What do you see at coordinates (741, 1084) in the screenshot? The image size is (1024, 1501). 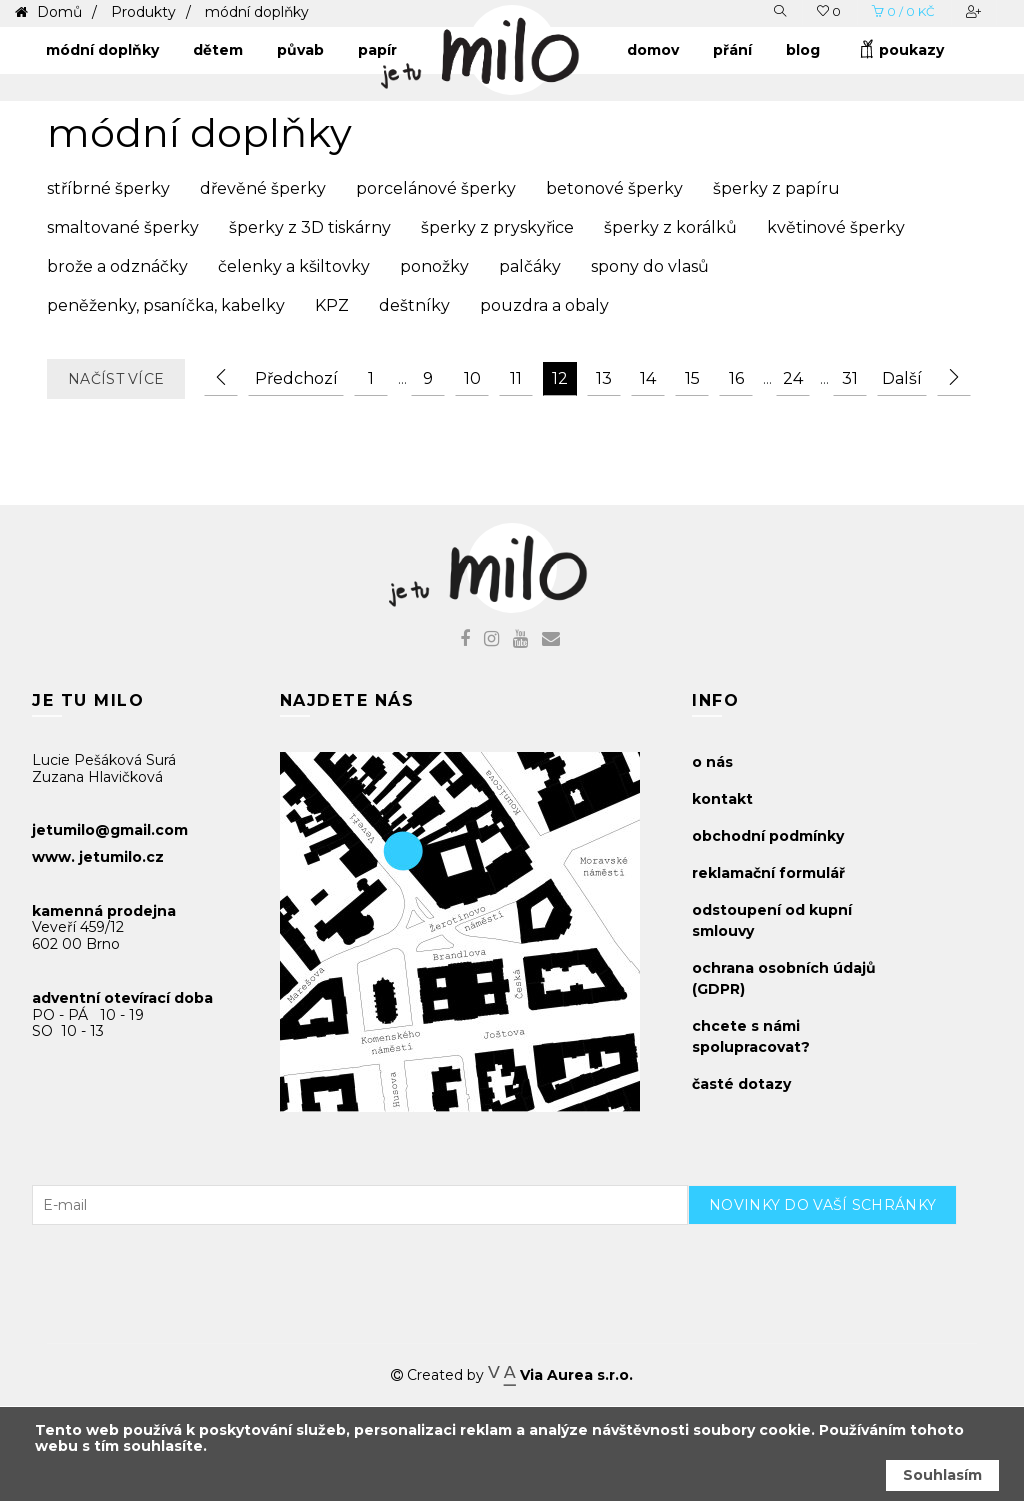 I see `časté dotazy` at bounding box center [741, 1084].